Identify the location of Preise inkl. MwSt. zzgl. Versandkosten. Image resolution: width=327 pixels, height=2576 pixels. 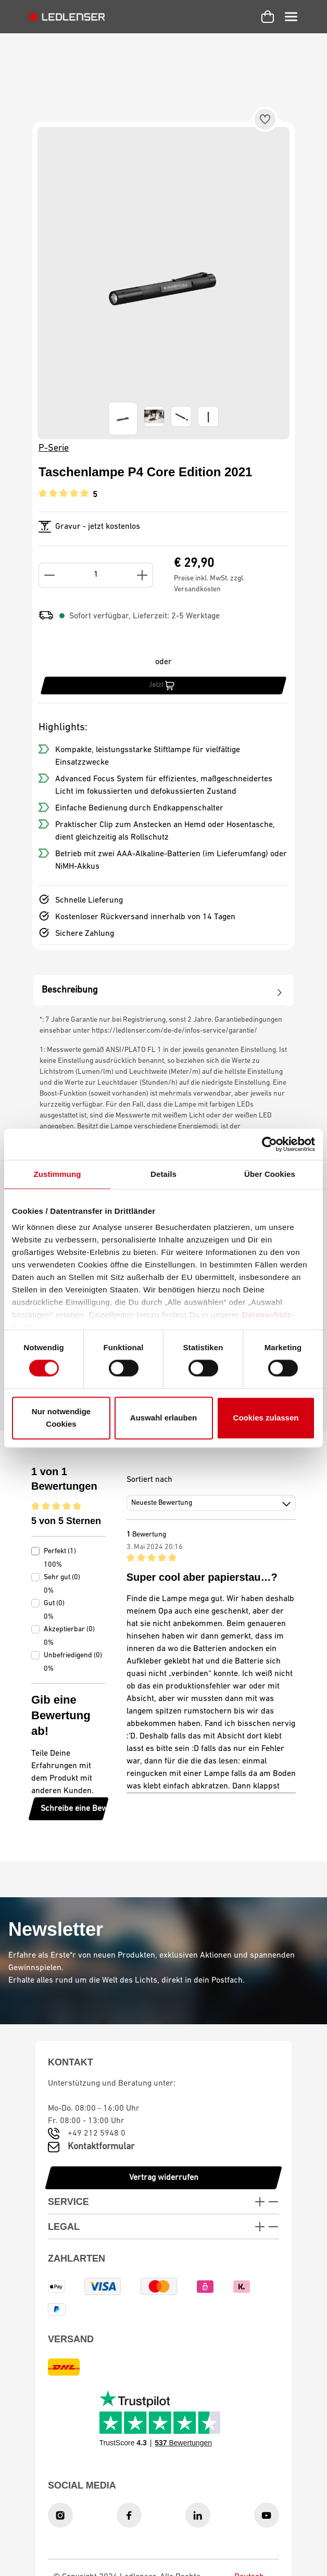
(209, 584).